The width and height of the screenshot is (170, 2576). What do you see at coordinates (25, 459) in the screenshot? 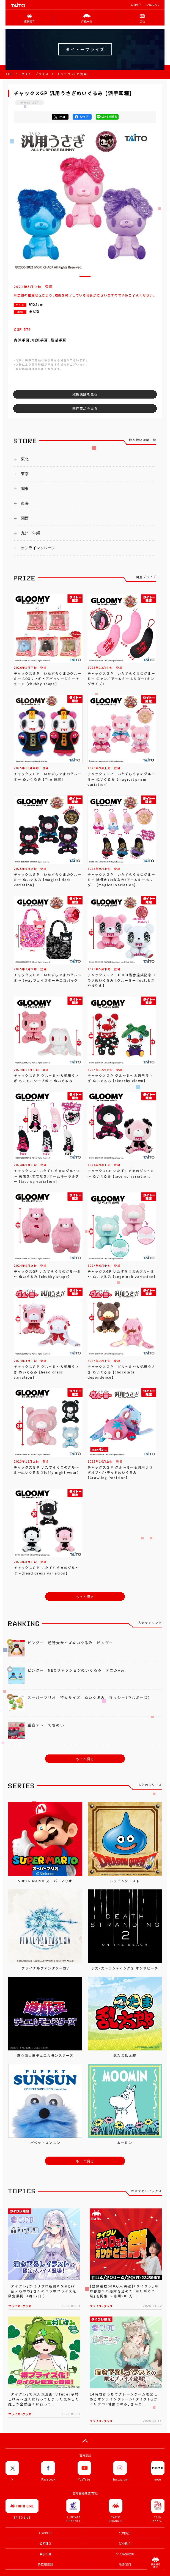
I see `東北` at bounding box center [25, 459].